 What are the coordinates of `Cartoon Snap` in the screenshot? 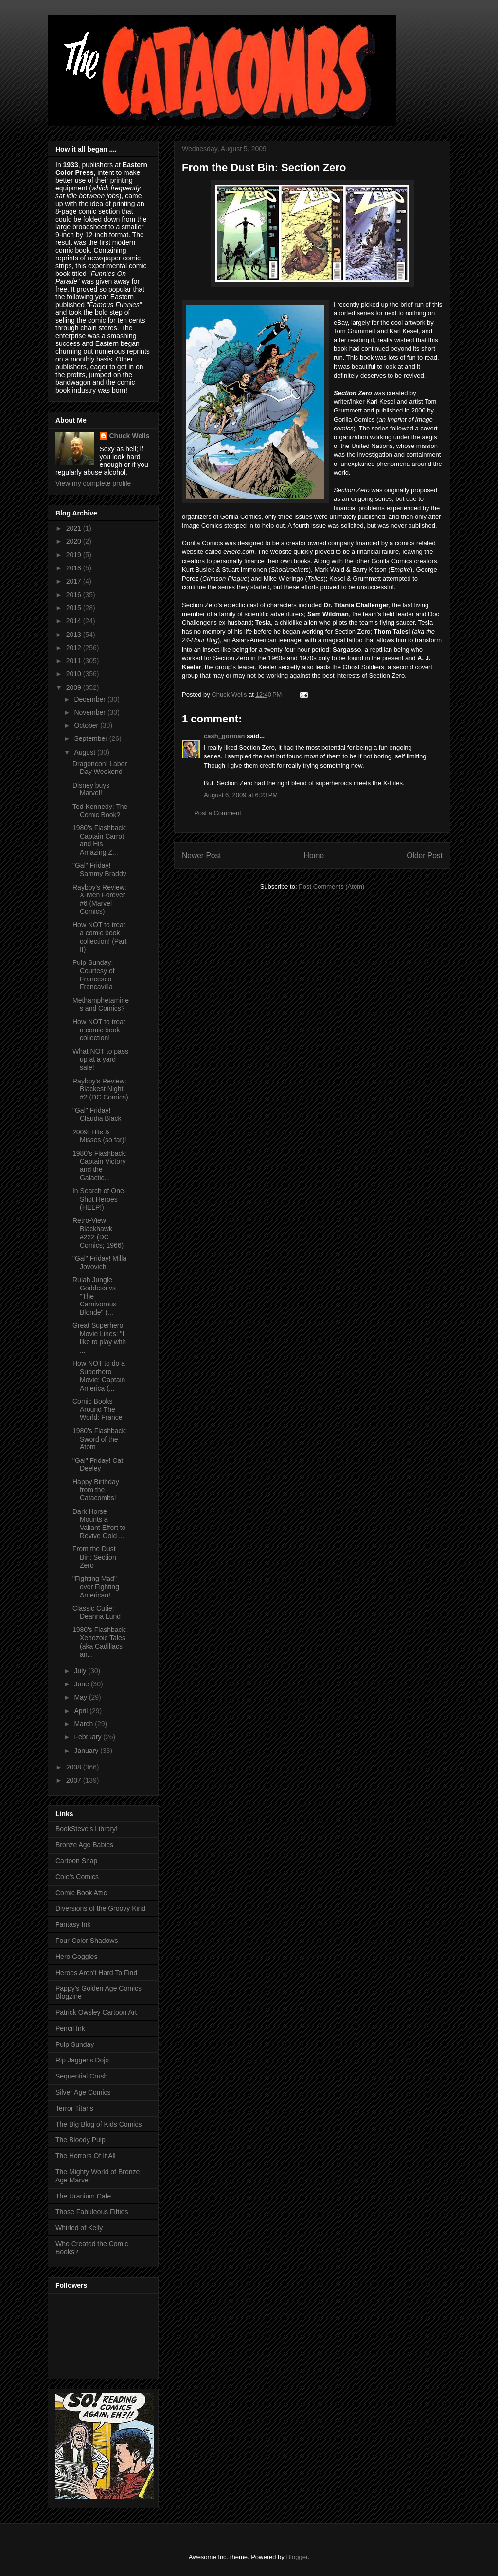 It's located at (76, 1861).